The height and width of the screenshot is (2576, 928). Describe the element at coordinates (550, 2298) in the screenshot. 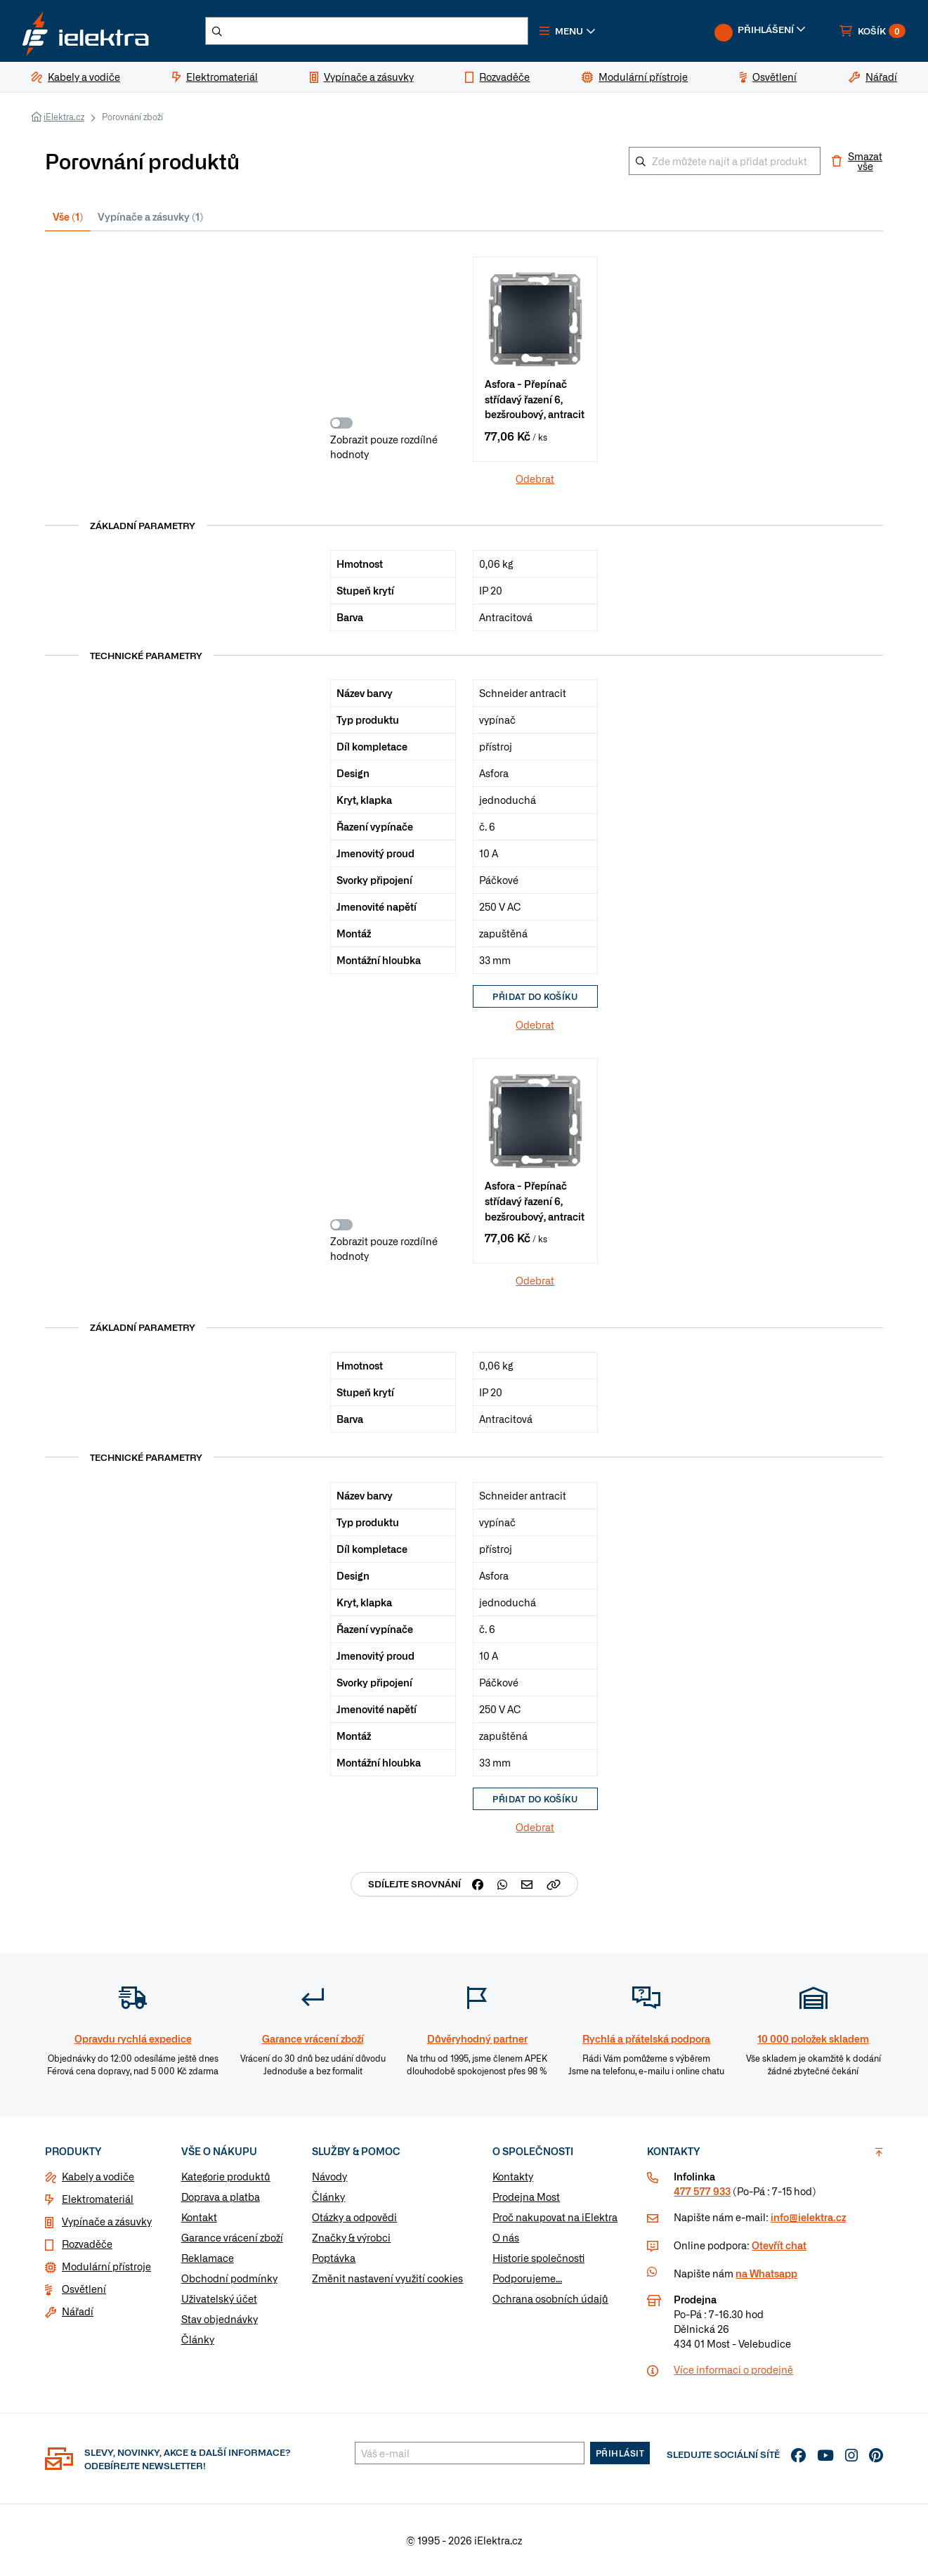

I see `Ochrana osobních údajů` at that location.